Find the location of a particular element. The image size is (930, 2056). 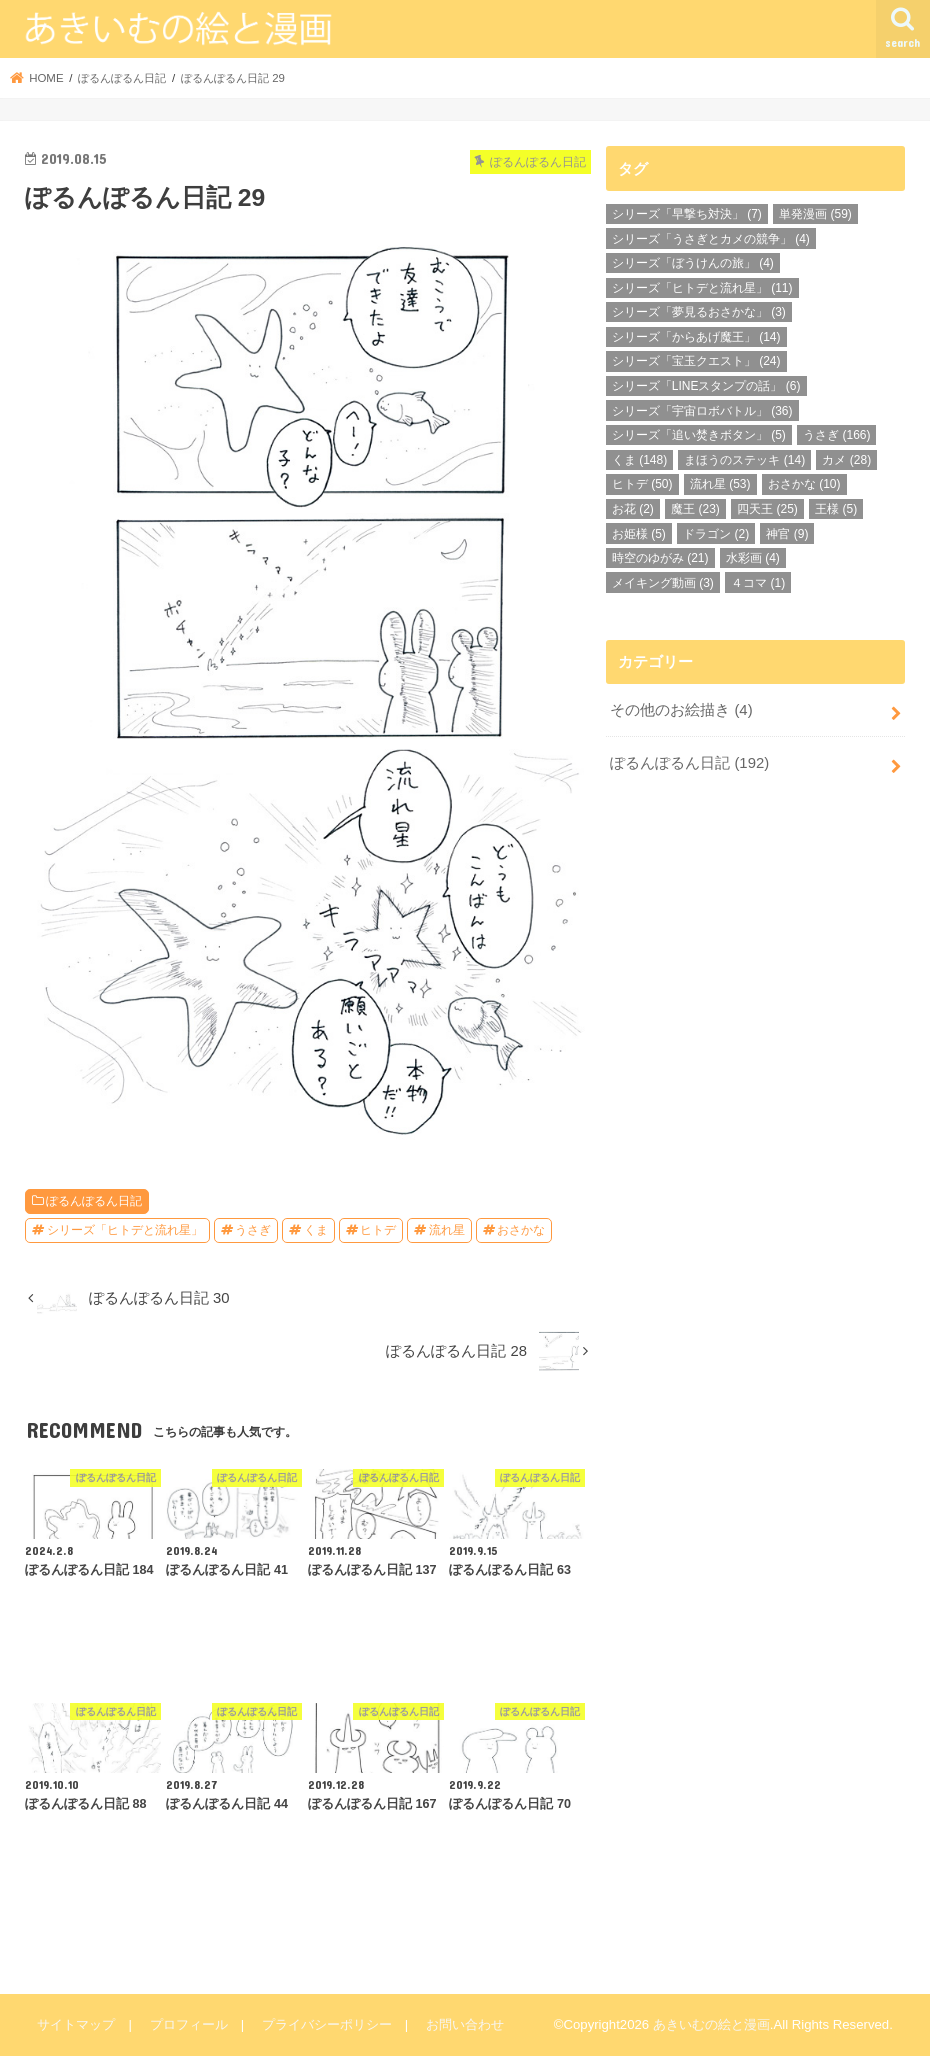

ヒトデ [ヒトデ (50個の項目)] is located at coordinates (642, 484).